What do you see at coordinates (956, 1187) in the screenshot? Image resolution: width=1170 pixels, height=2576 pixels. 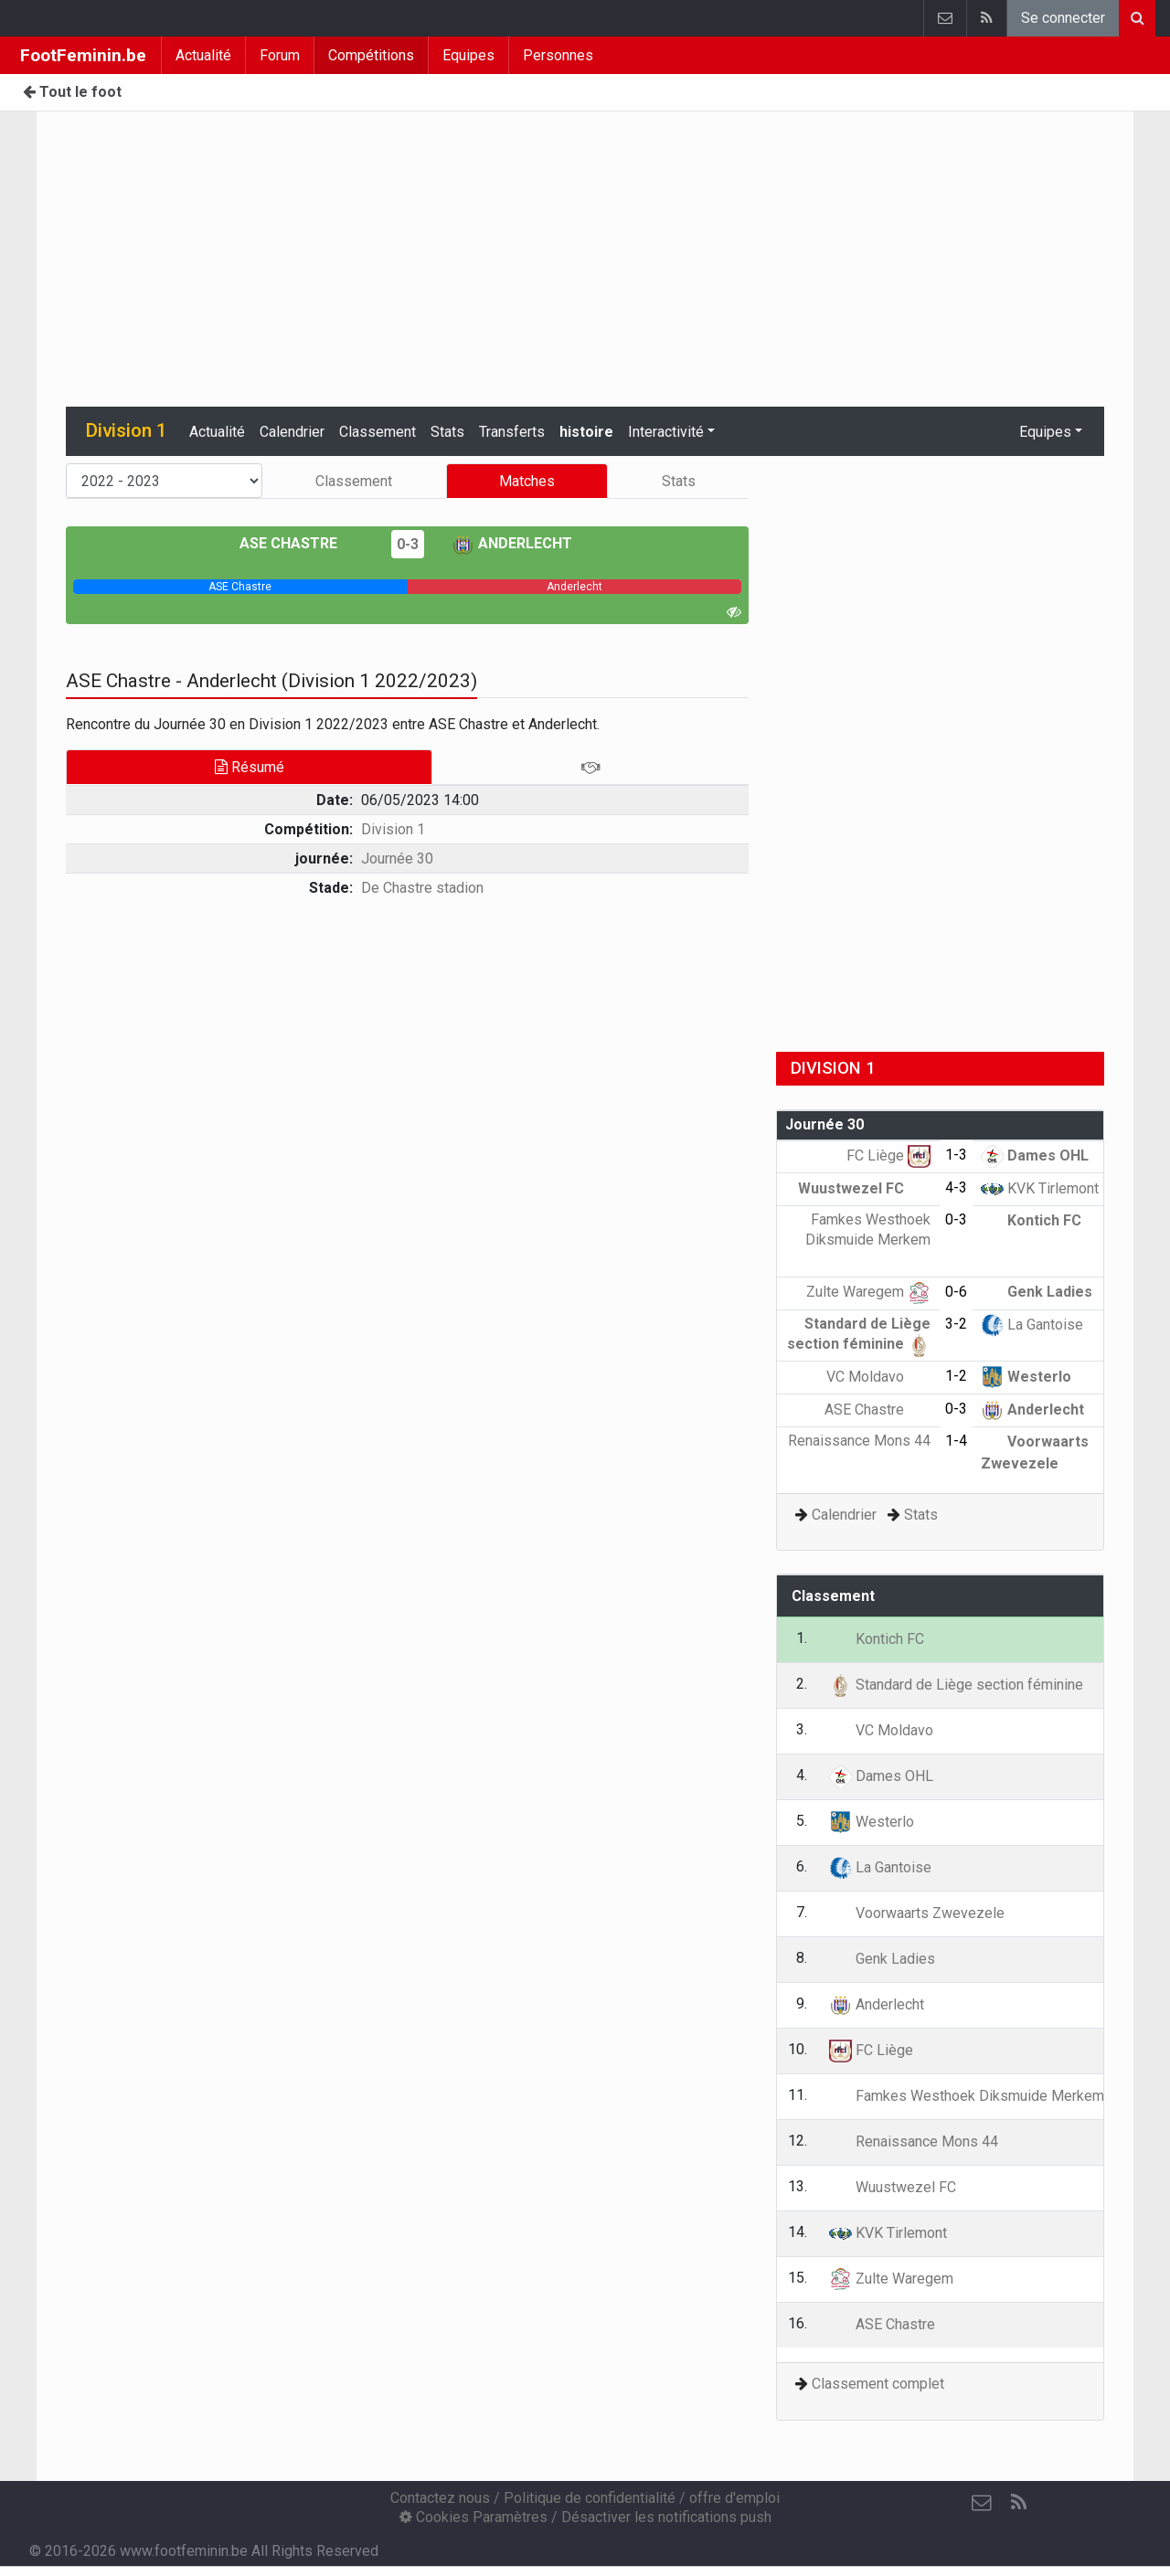 I see `4-3` at bounding box center [956, 1187].